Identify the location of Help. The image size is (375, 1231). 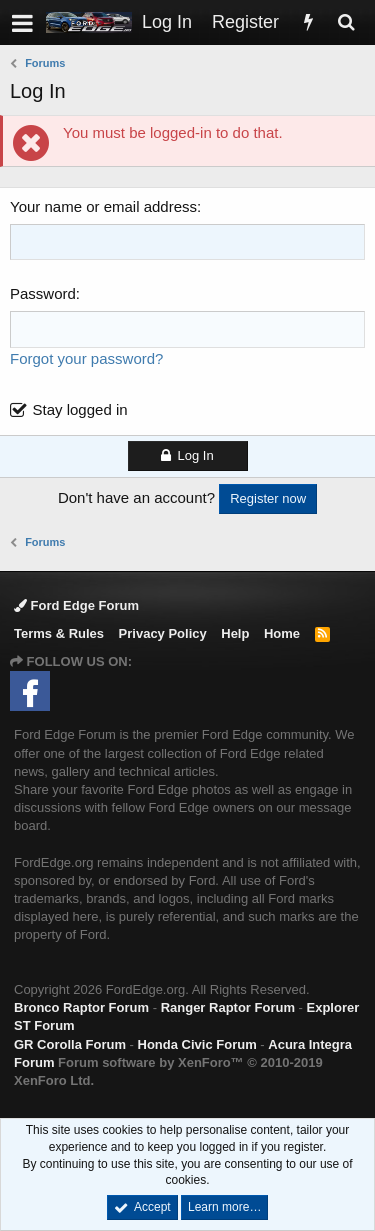
(235, 633).